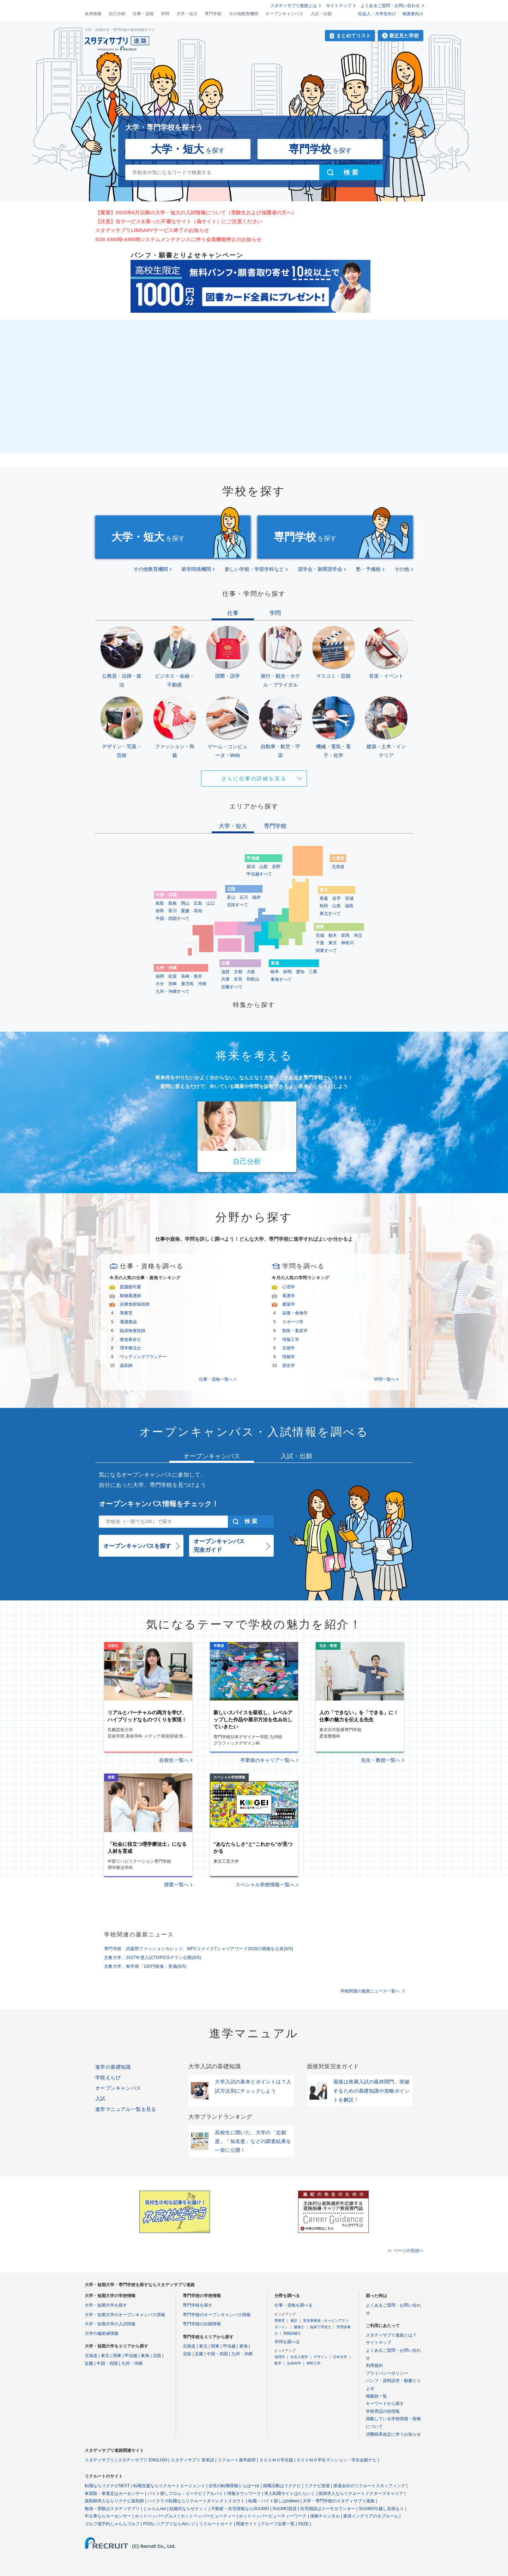 This screenshot has height=2576, width=508. What do you see at coordinates (108, 2516) in the screenshot?
I see `中古車ならカーセンサー` at bounding box center [108, 2516].